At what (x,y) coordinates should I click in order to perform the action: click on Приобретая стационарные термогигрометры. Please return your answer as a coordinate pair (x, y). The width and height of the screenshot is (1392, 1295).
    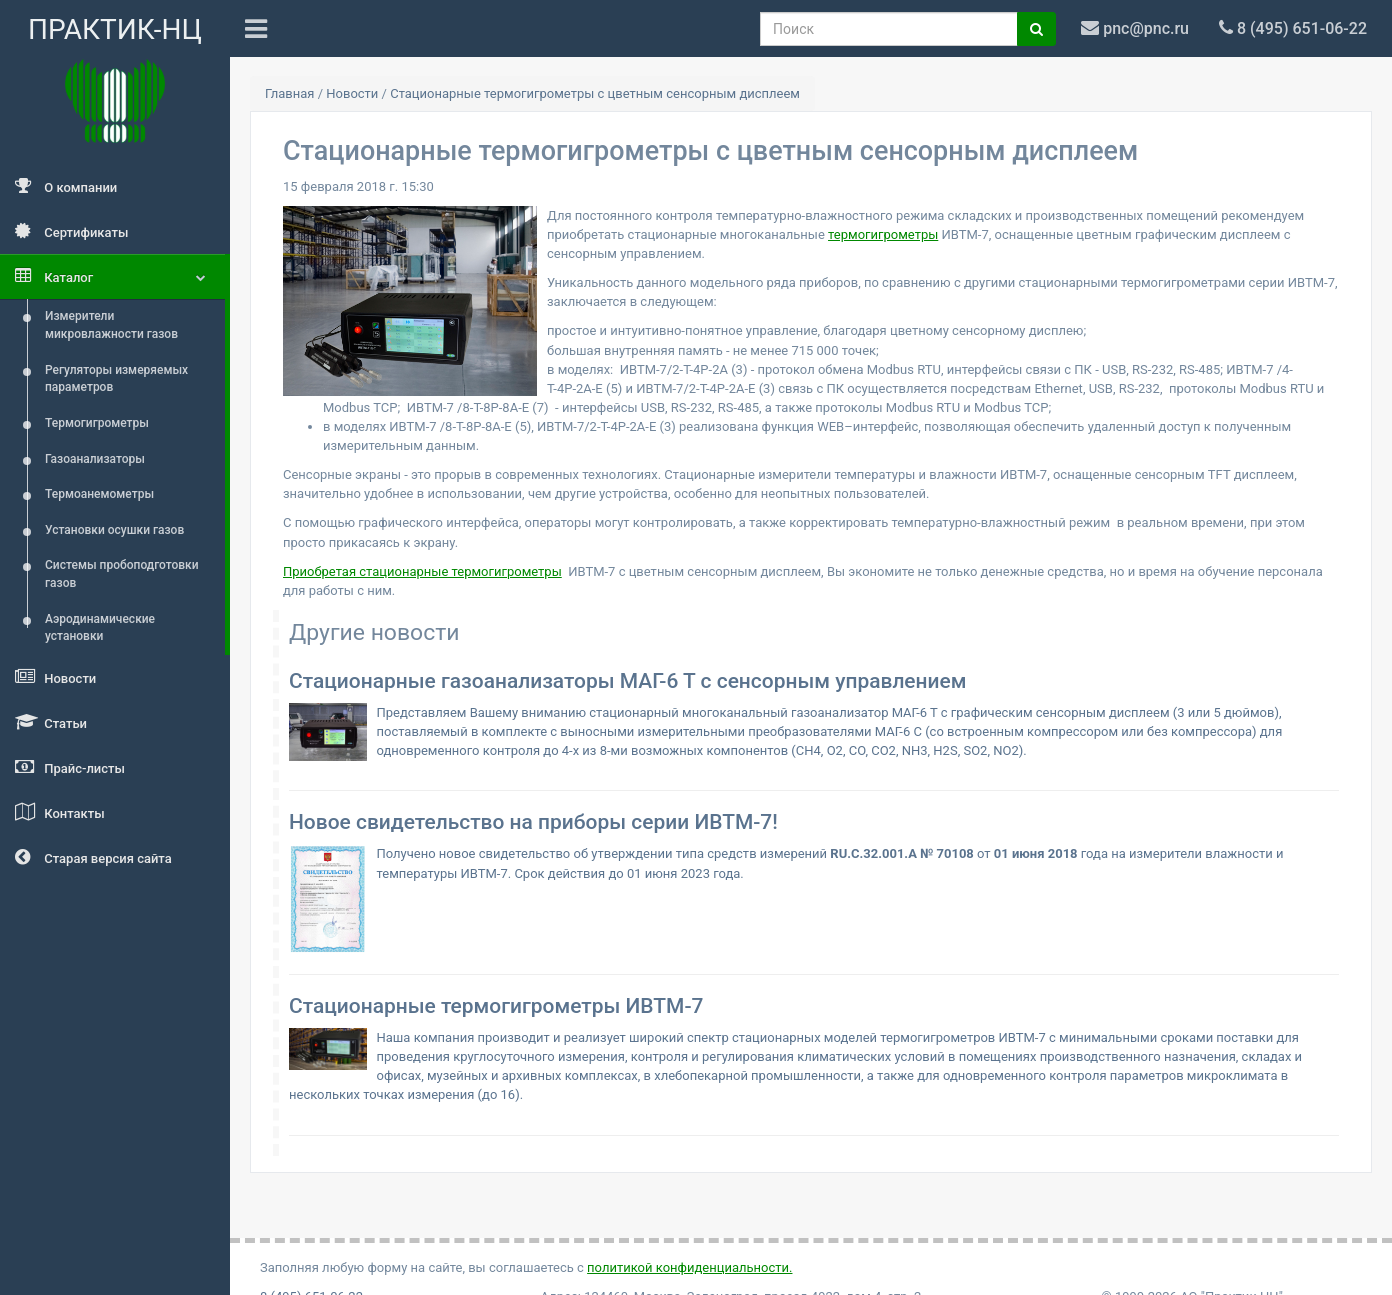
    Looking at the image, I should click on (422, 571).